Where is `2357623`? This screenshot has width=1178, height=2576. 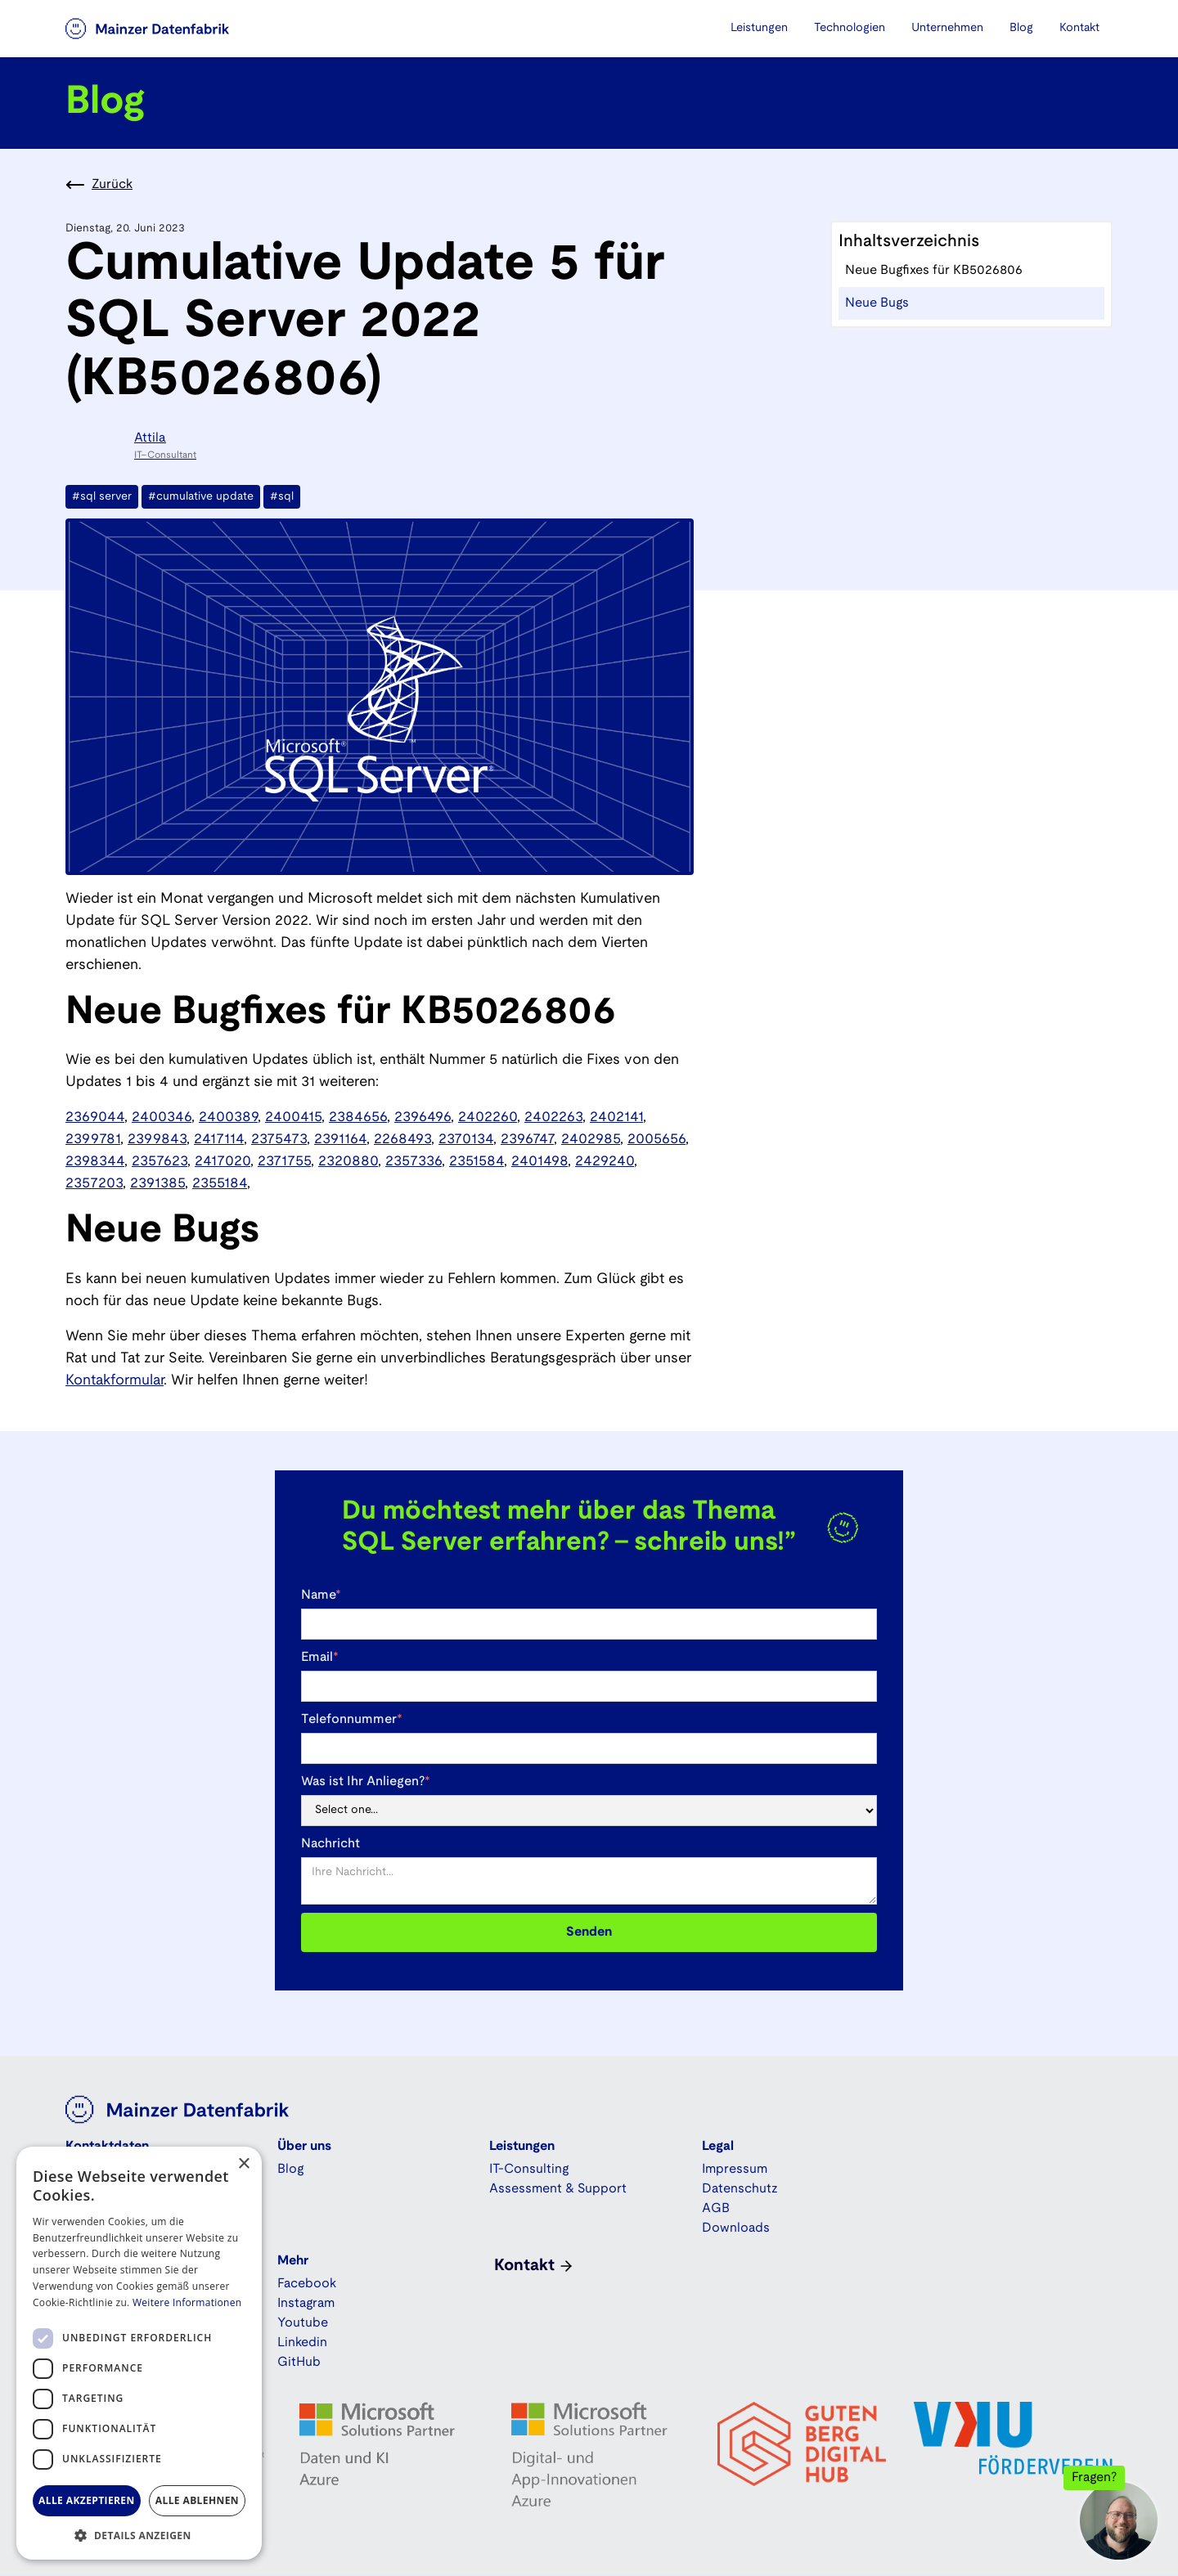 2357623 is located at coordinates (159, 1162).